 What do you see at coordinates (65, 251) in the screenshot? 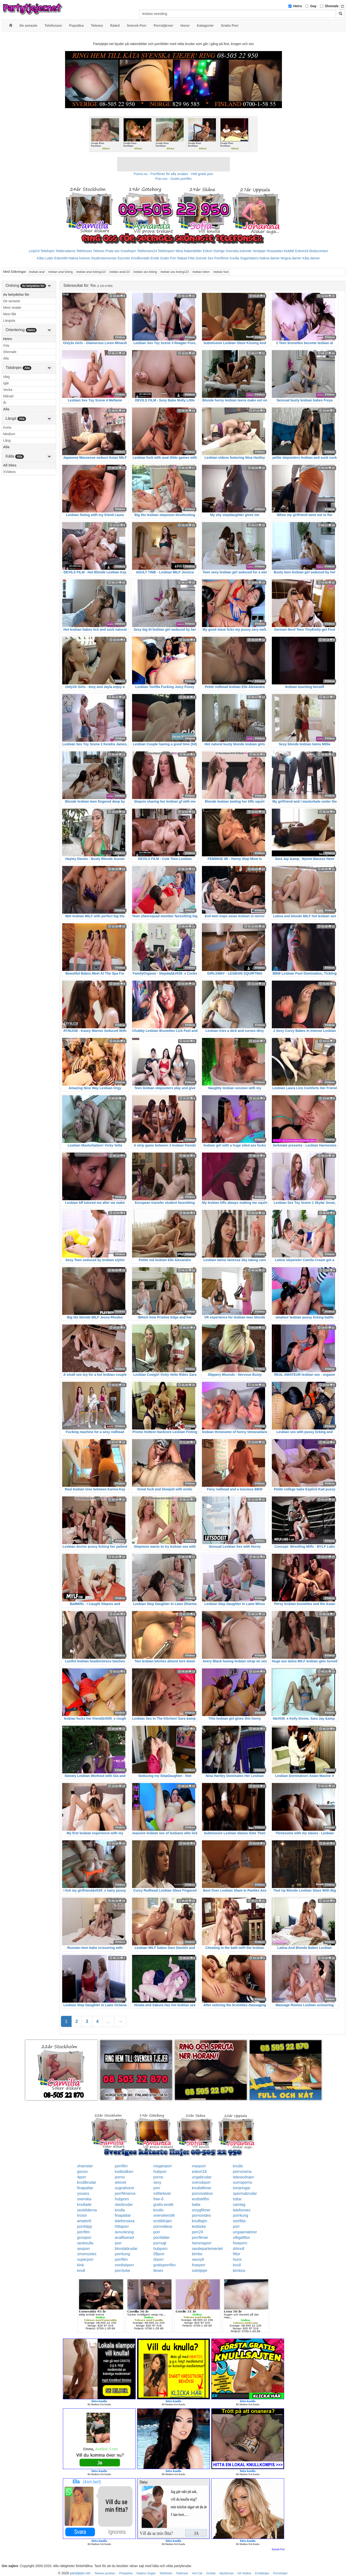
I see `Telebrudarna` at bounding box center [65, 251].